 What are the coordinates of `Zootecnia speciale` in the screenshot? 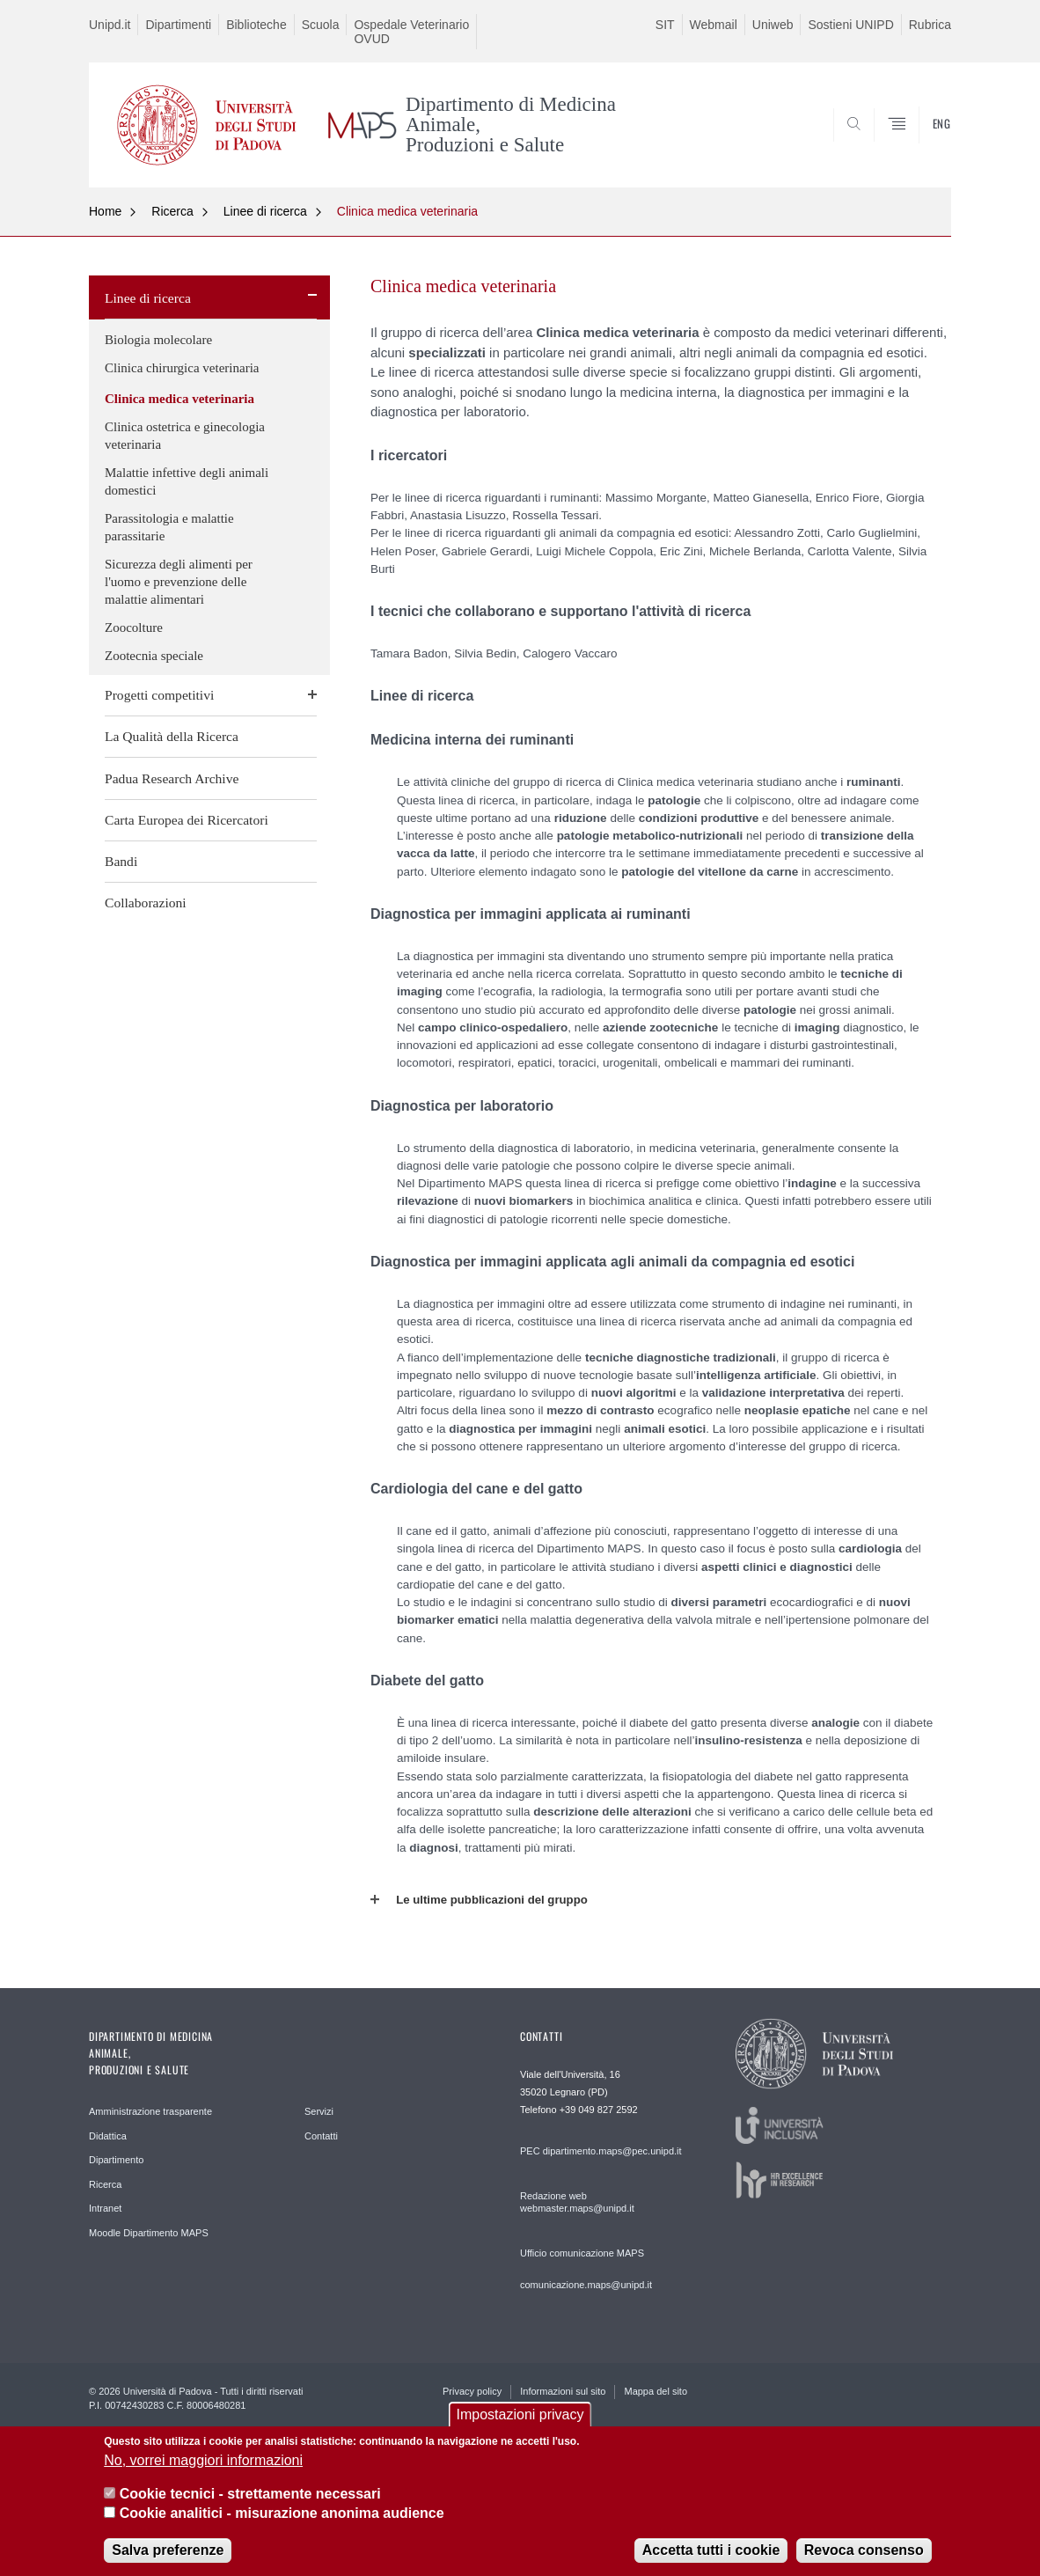 It's located at (154, 656).